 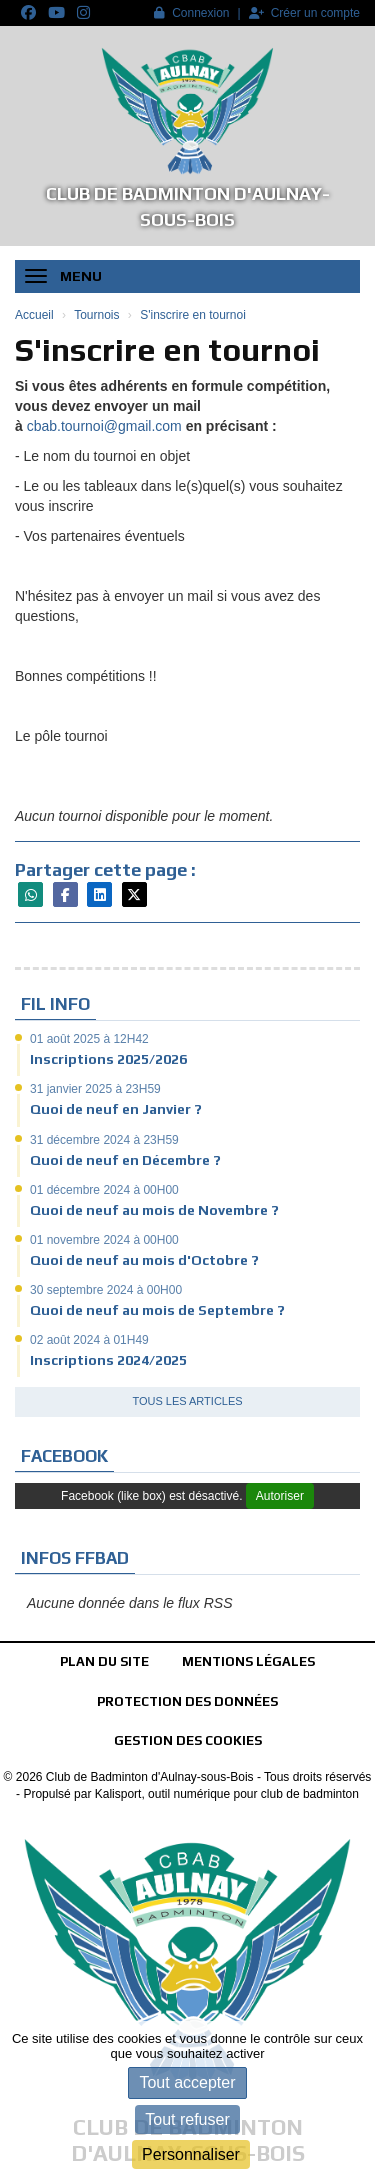 What do you see at coordinates (187, 1401) in the screenshot?
I see `Tous les articles` at bounding box center [187, 1401].